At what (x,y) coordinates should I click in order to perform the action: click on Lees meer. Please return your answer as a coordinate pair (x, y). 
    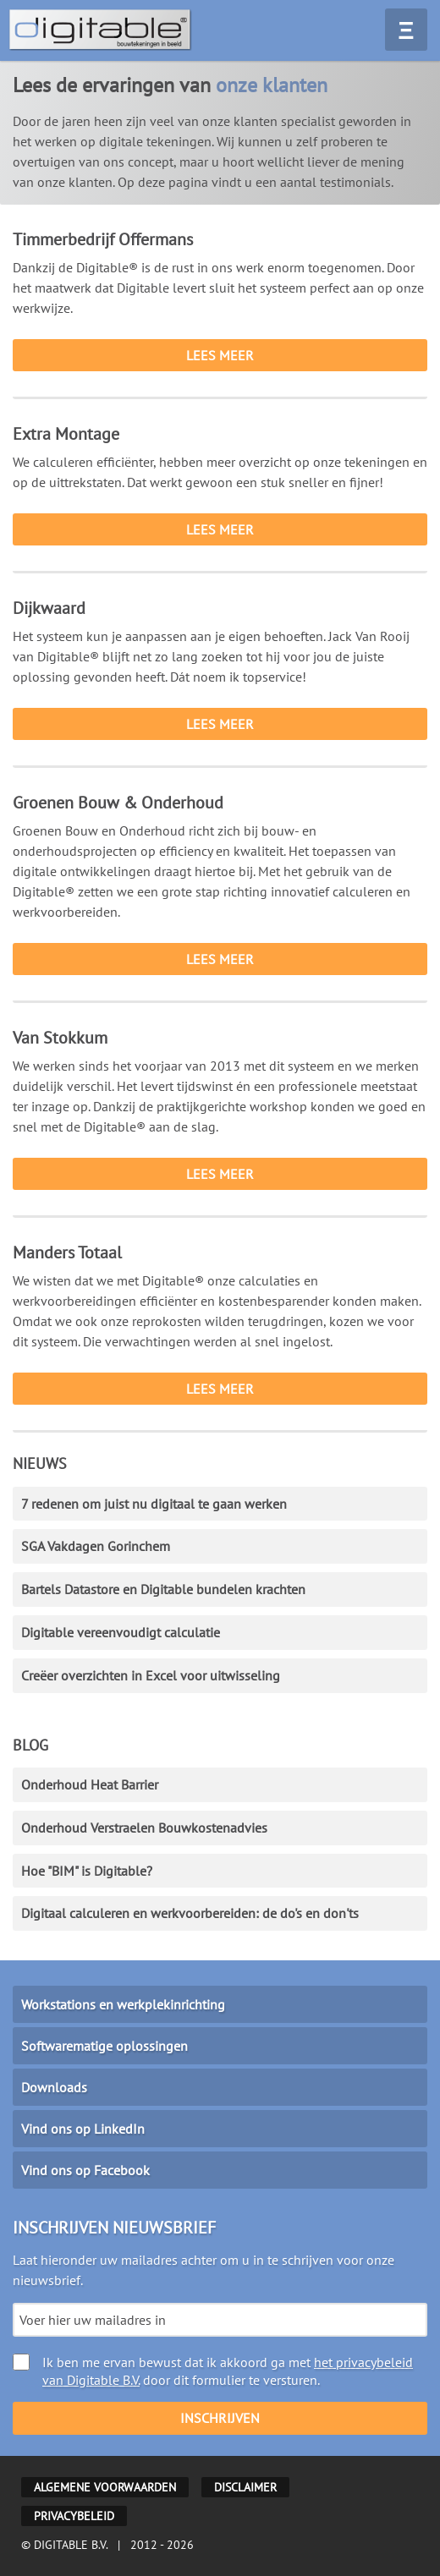
    Looking at the image, I should click on (220, 355).